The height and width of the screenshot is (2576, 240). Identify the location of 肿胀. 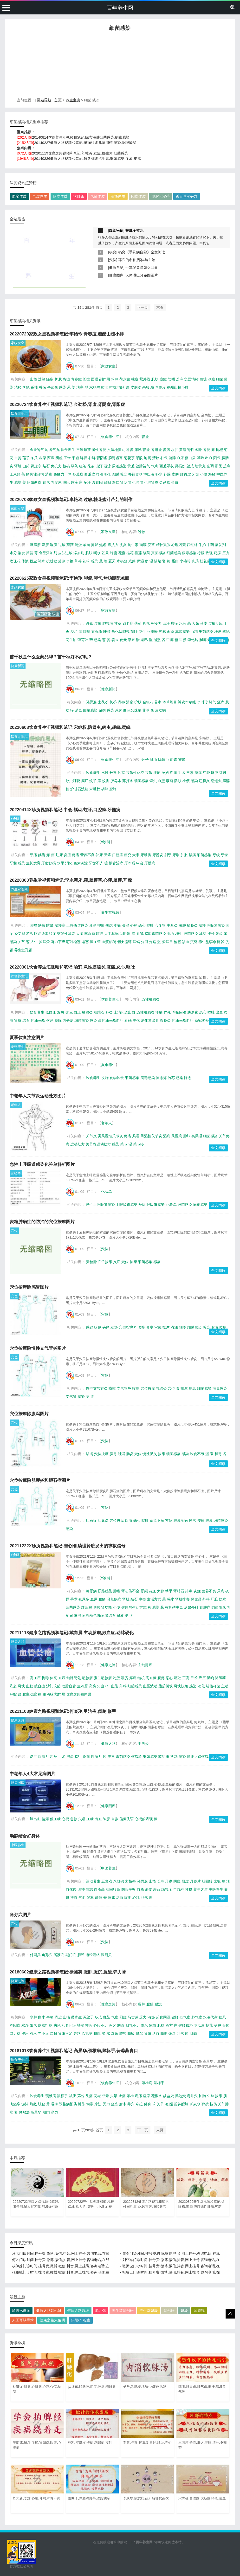
(184, 855).